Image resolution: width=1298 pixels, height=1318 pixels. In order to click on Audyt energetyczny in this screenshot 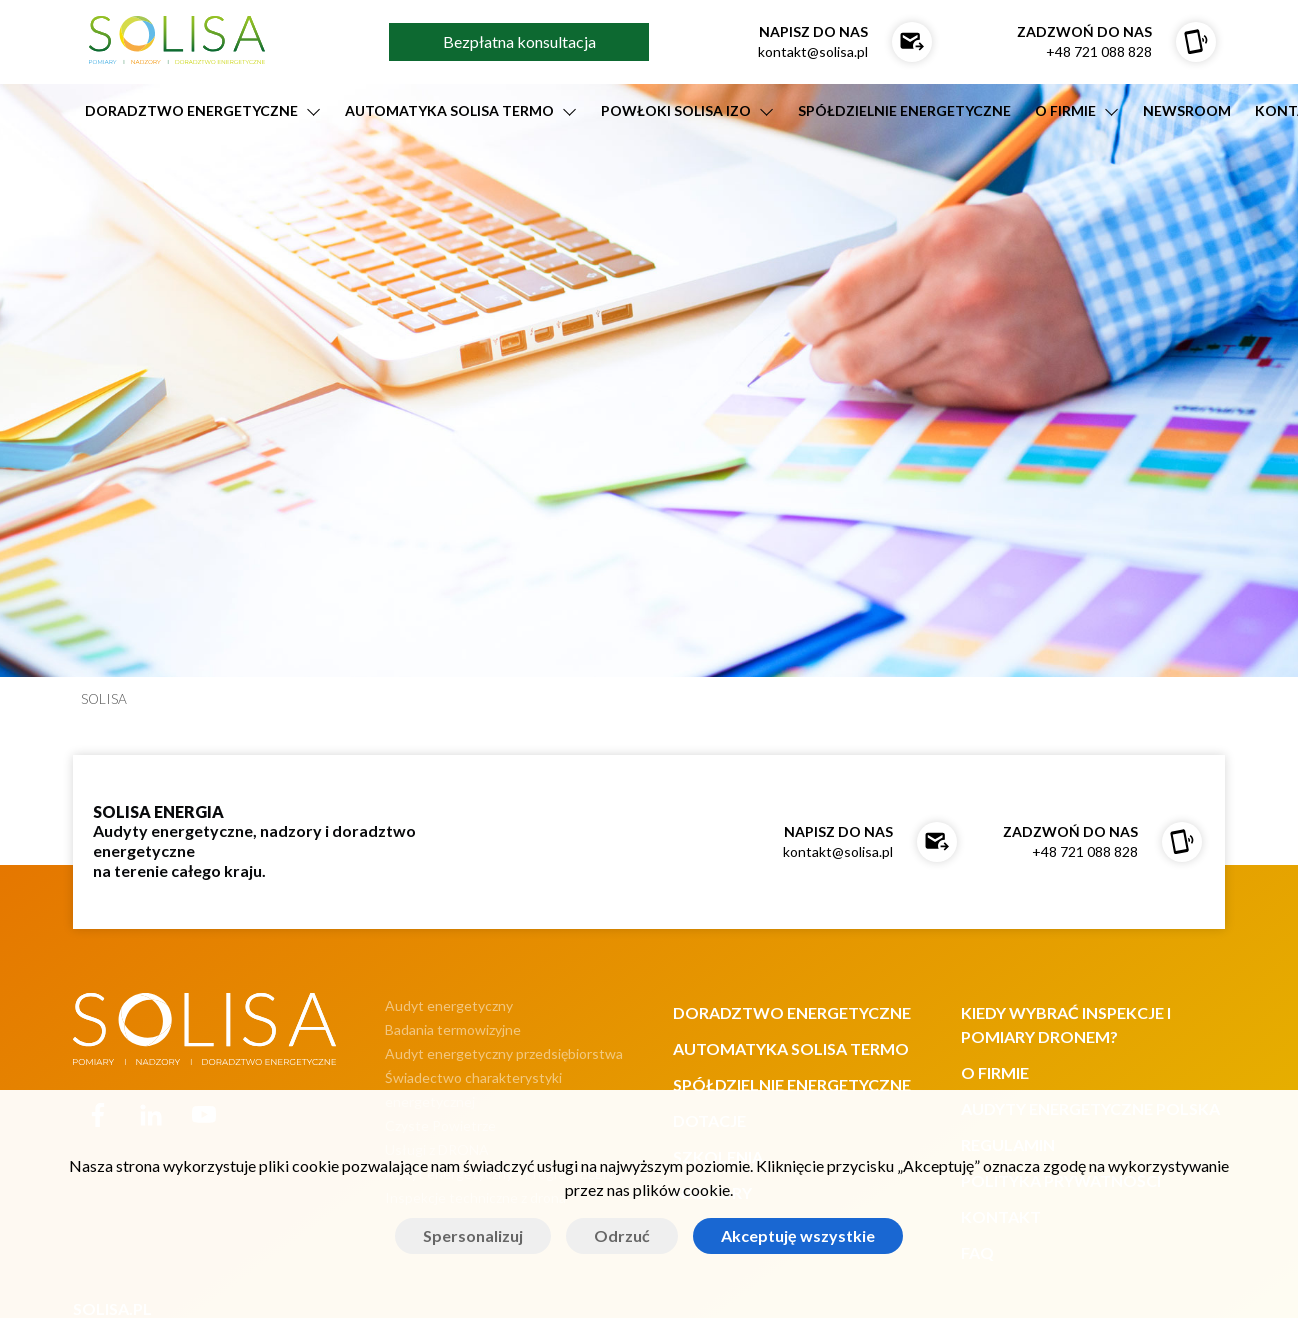, I will do `click(449, 1005)`.